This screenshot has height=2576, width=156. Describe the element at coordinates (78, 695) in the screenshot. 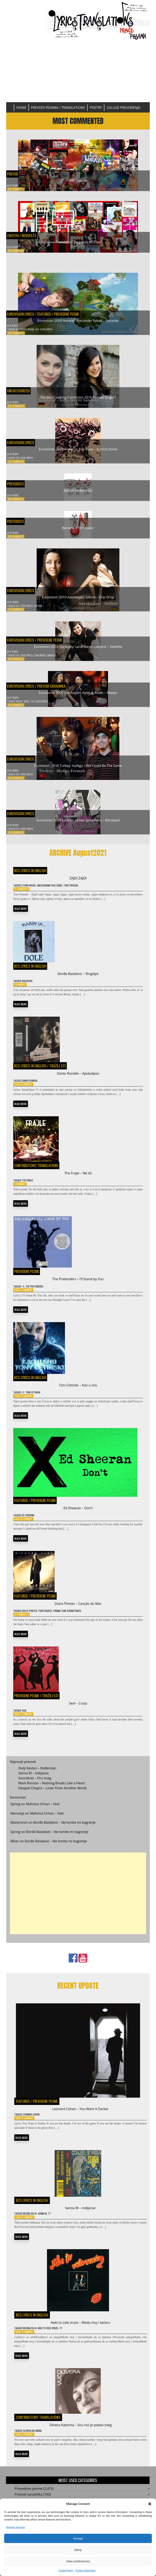

I see `Eurovision 2009 Azerbaijan: Aysel & Arash – Always` at that location.